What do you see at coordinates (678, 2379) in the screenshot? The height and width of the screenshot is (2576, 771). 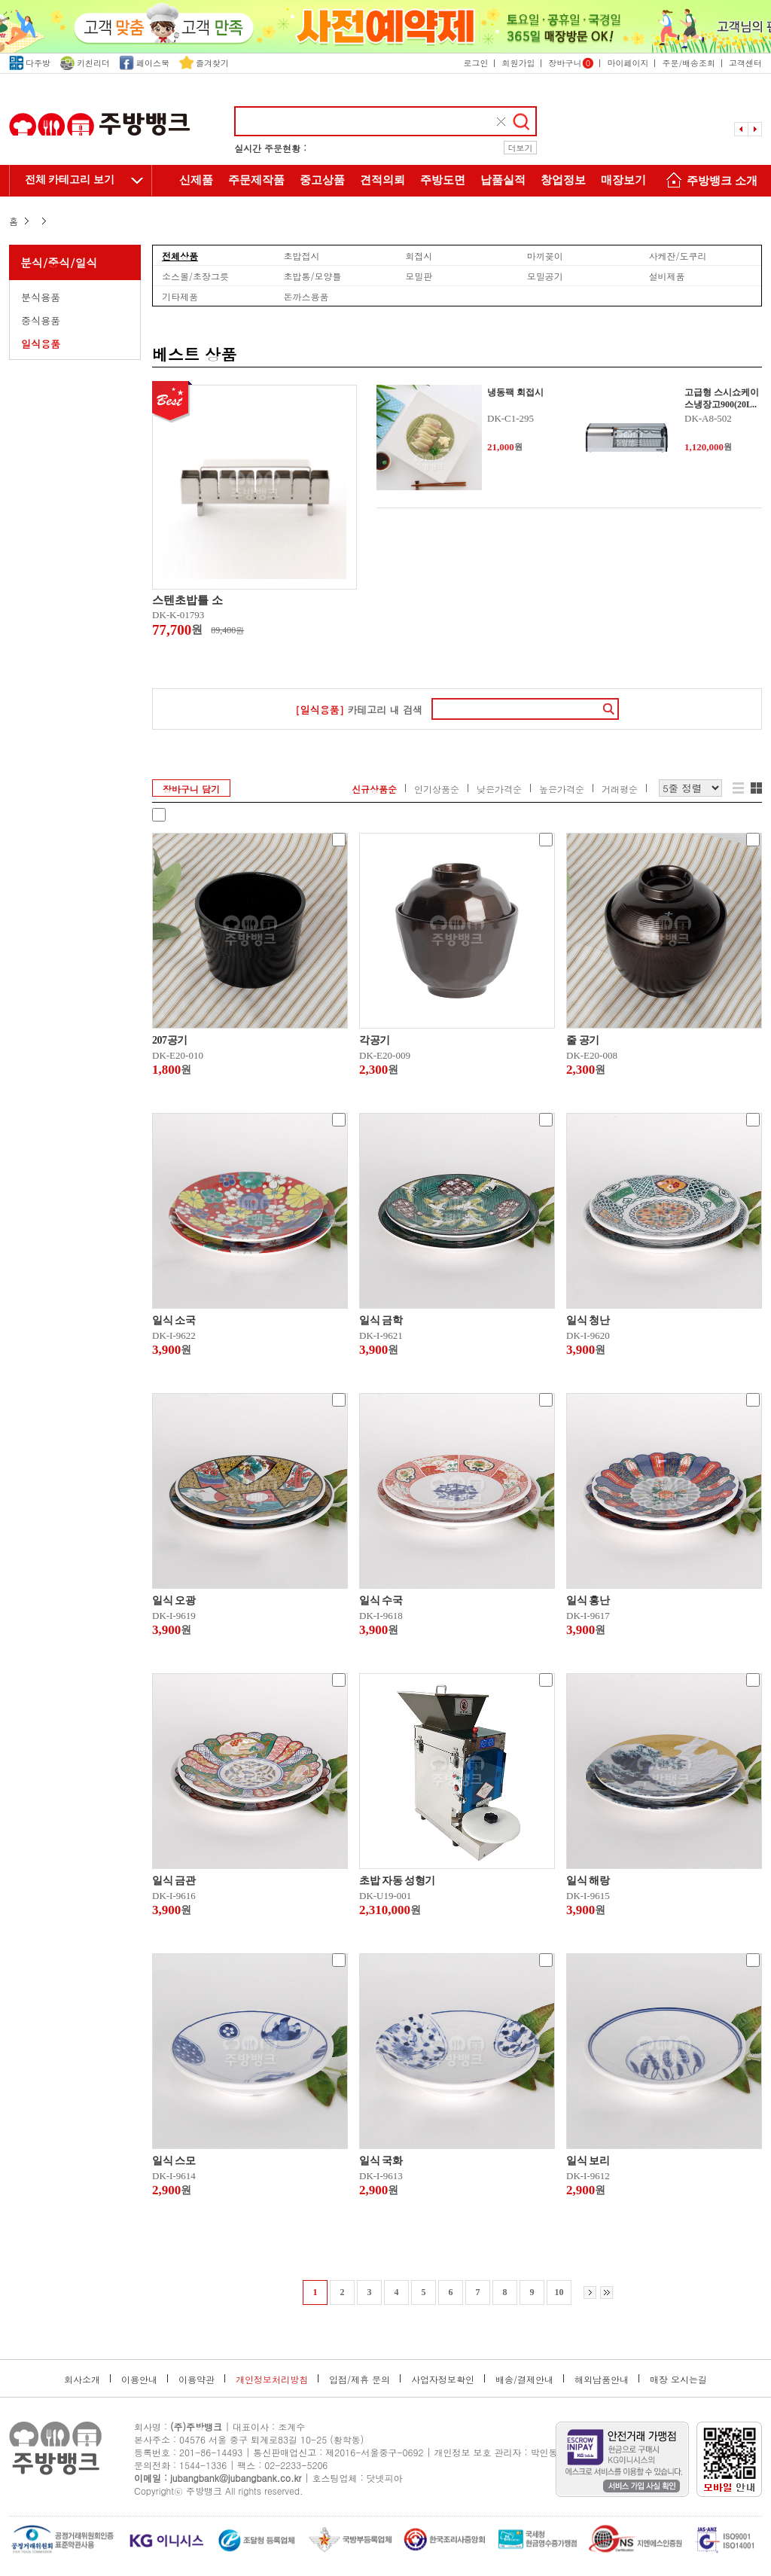 I see `매장 오시는길` at bounding box center [678, 2379].